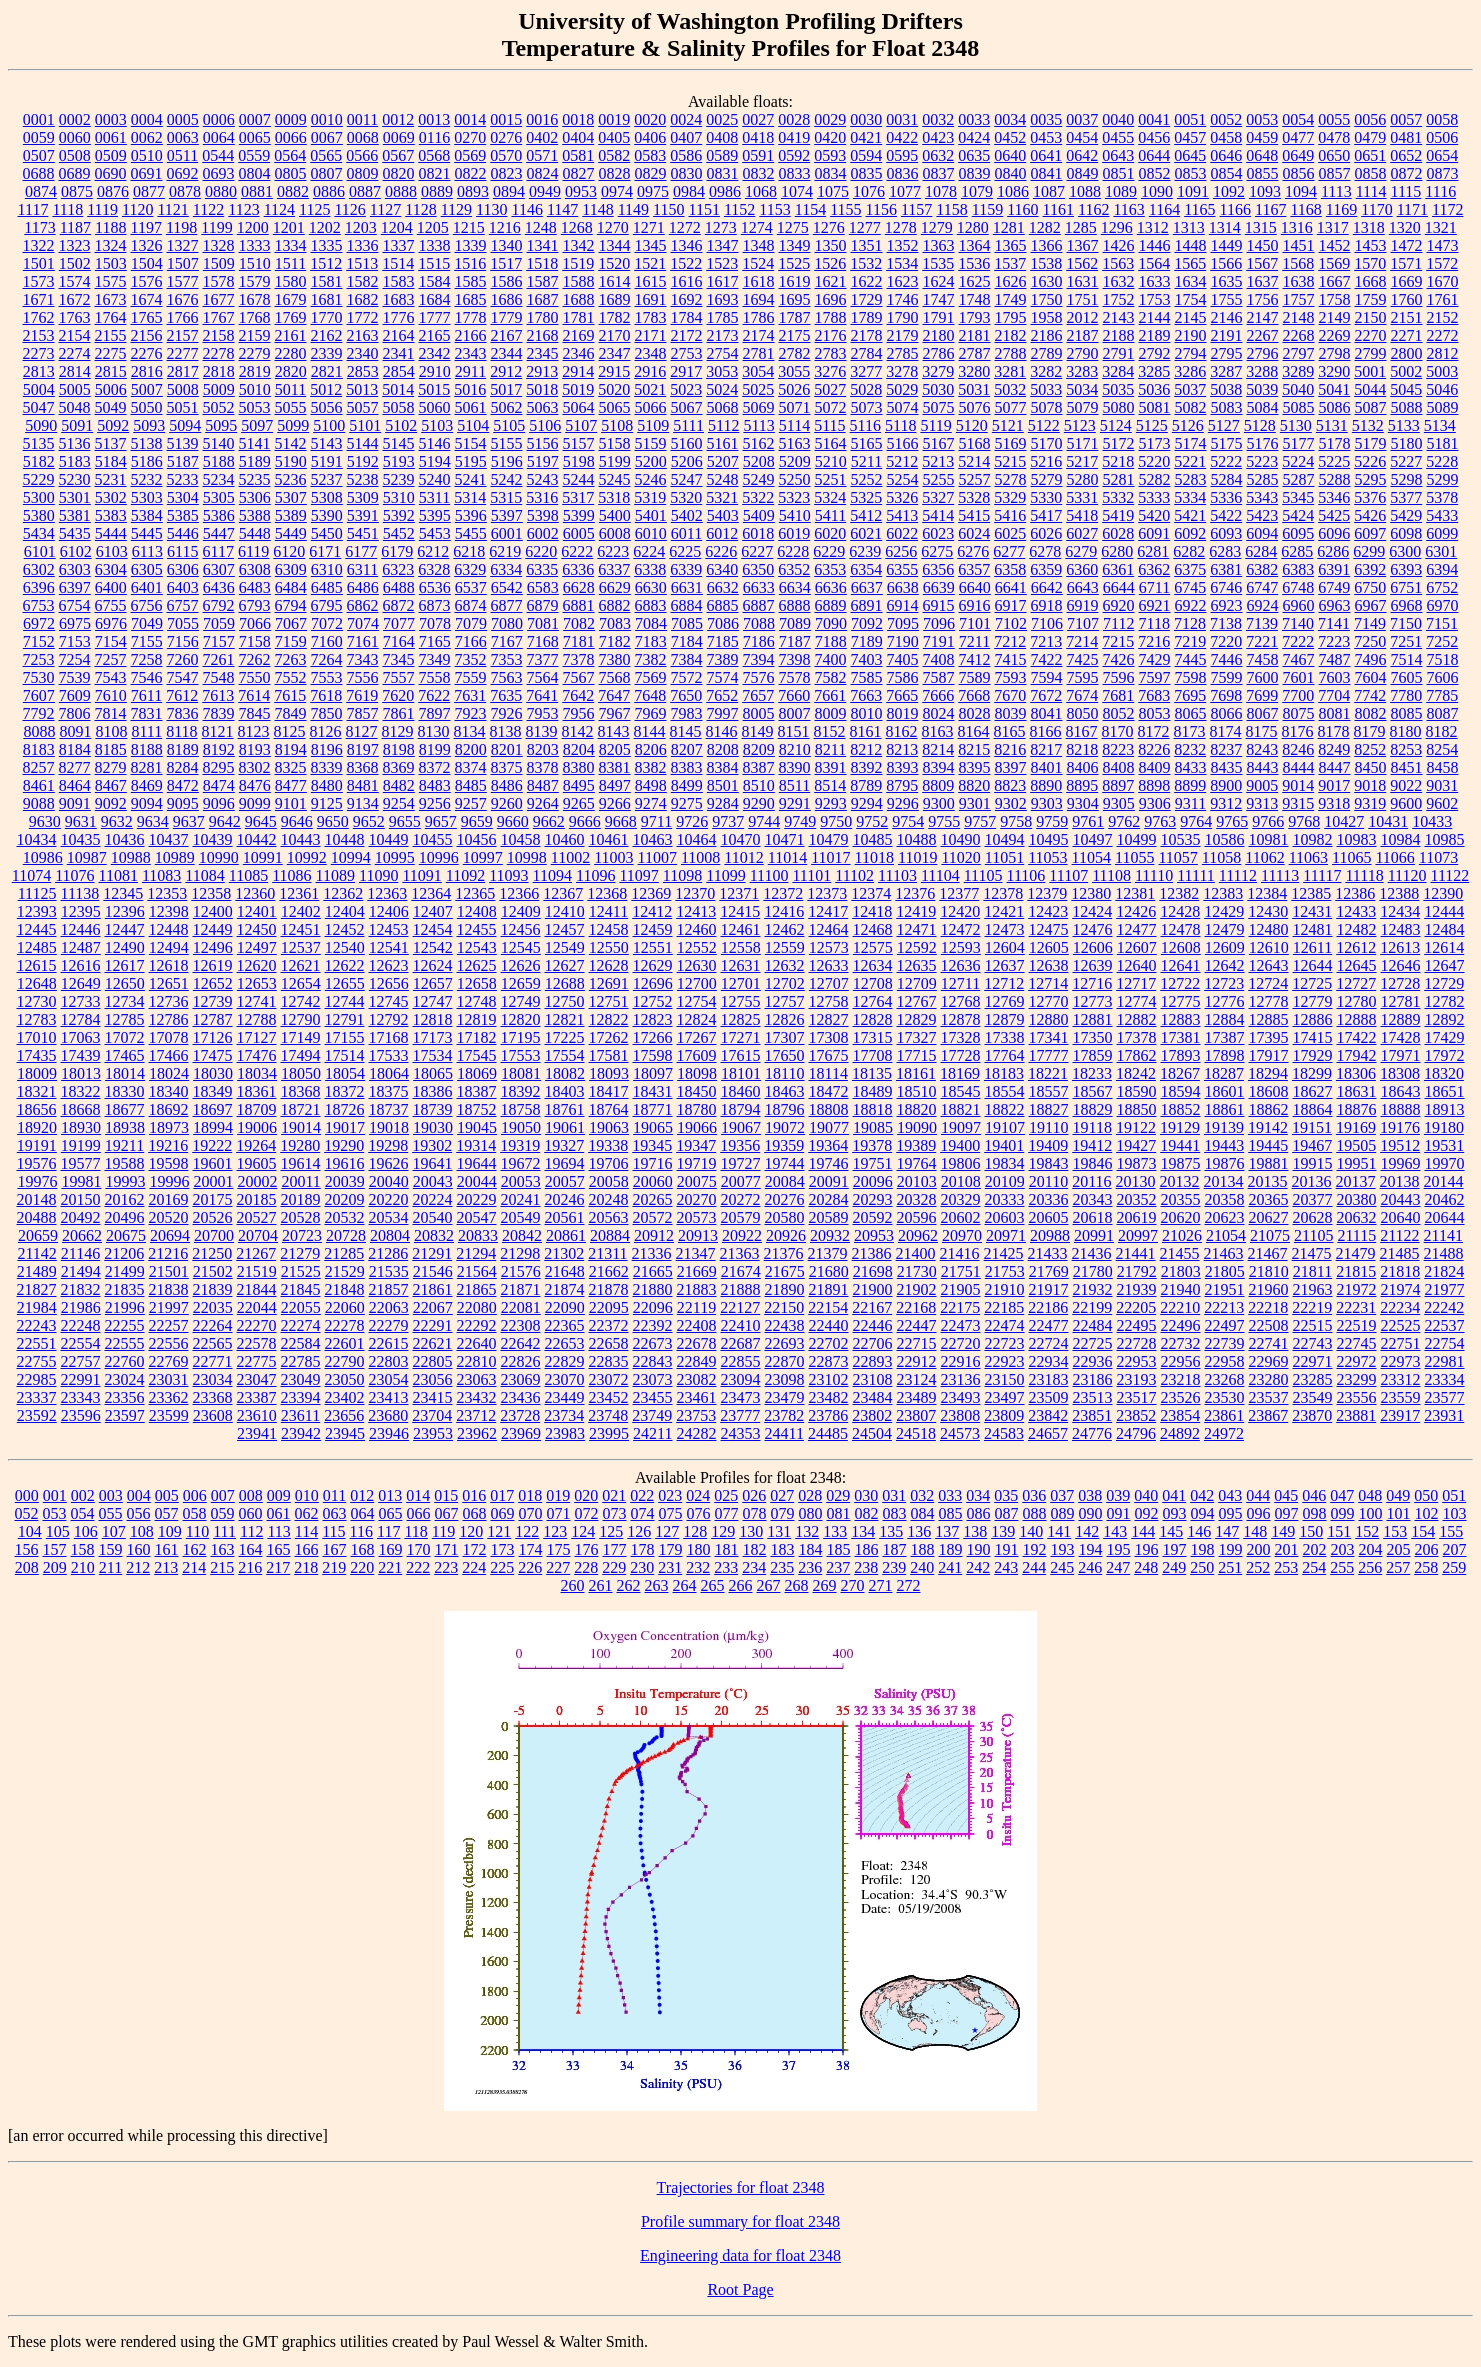 This screenshot has width=1481, height=2367. I want to click on 169, so click(391, 1549).